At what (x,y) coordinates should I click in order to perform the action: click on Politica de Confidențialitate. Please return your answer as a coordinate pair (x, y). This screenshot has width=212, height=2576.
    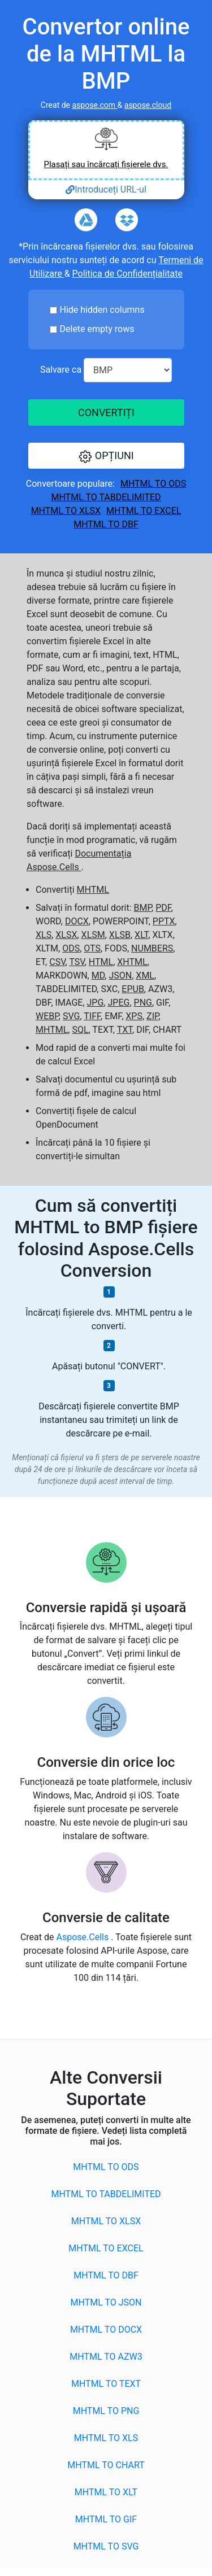
    Looking at the image, I should click on (127, 273).